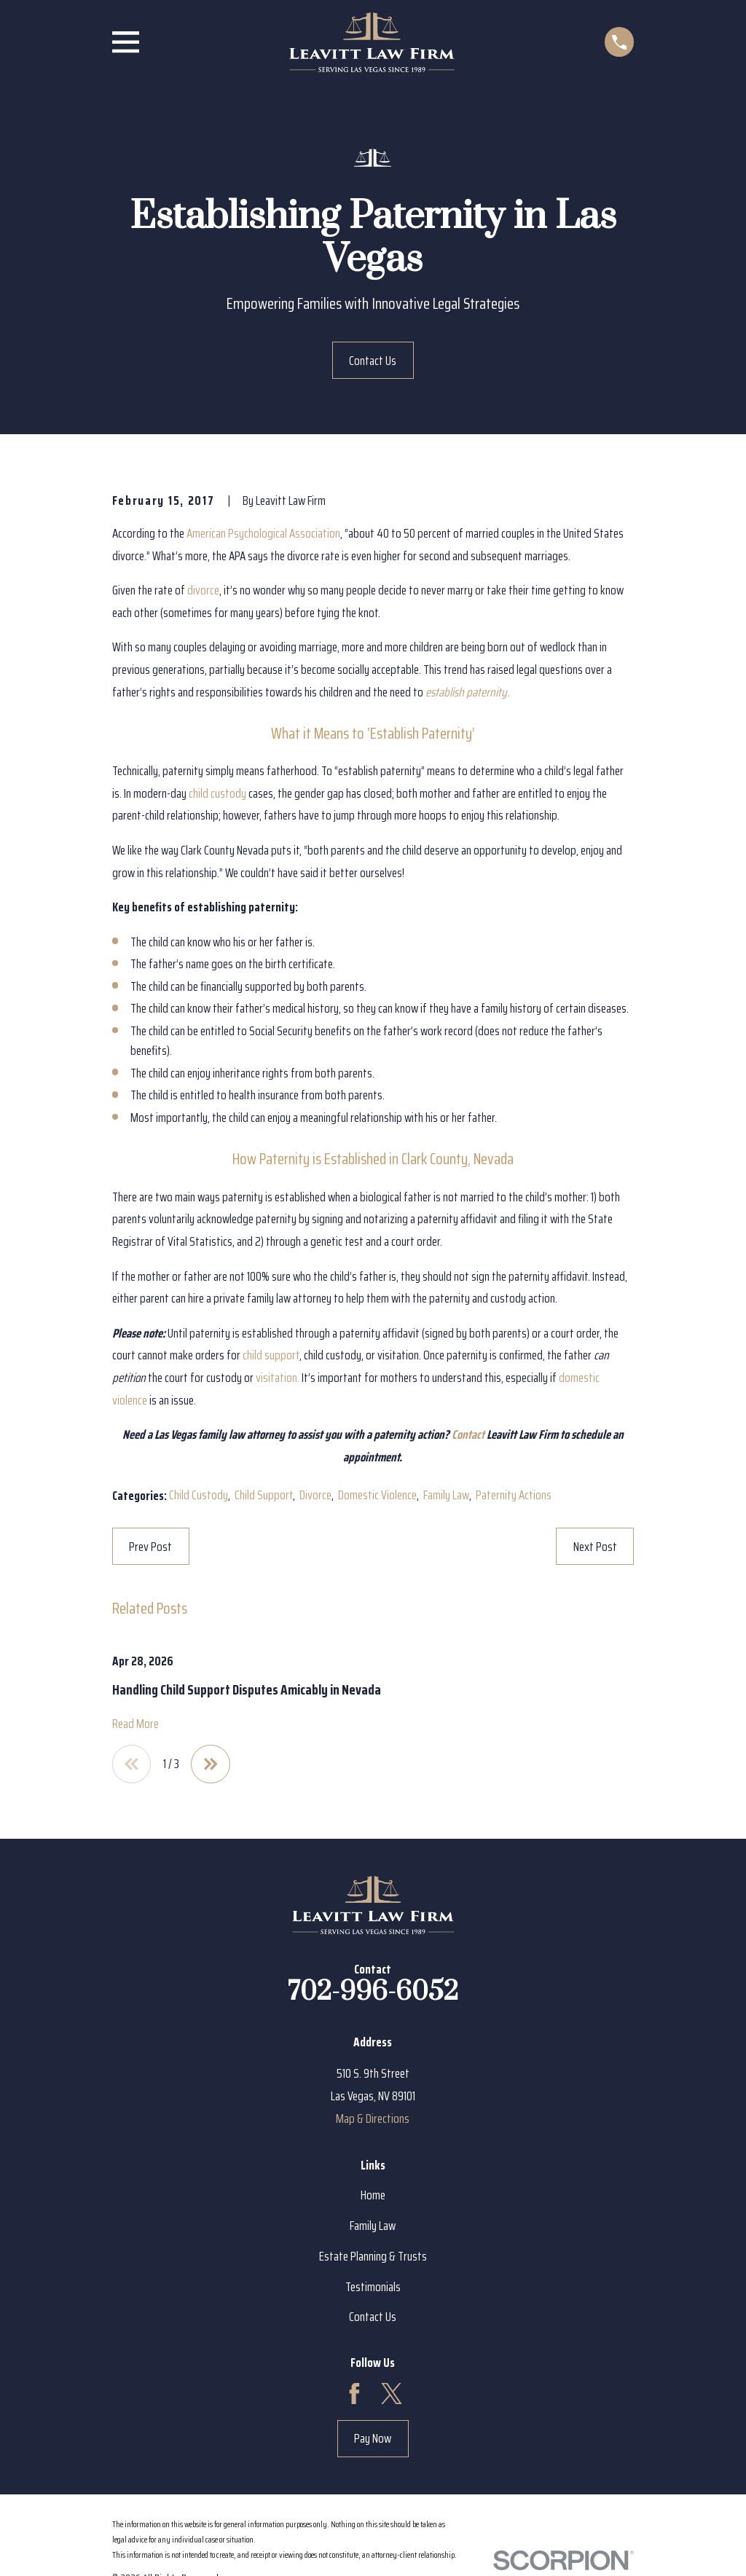  I want to click on American Psychological Association, so click(263, 533).